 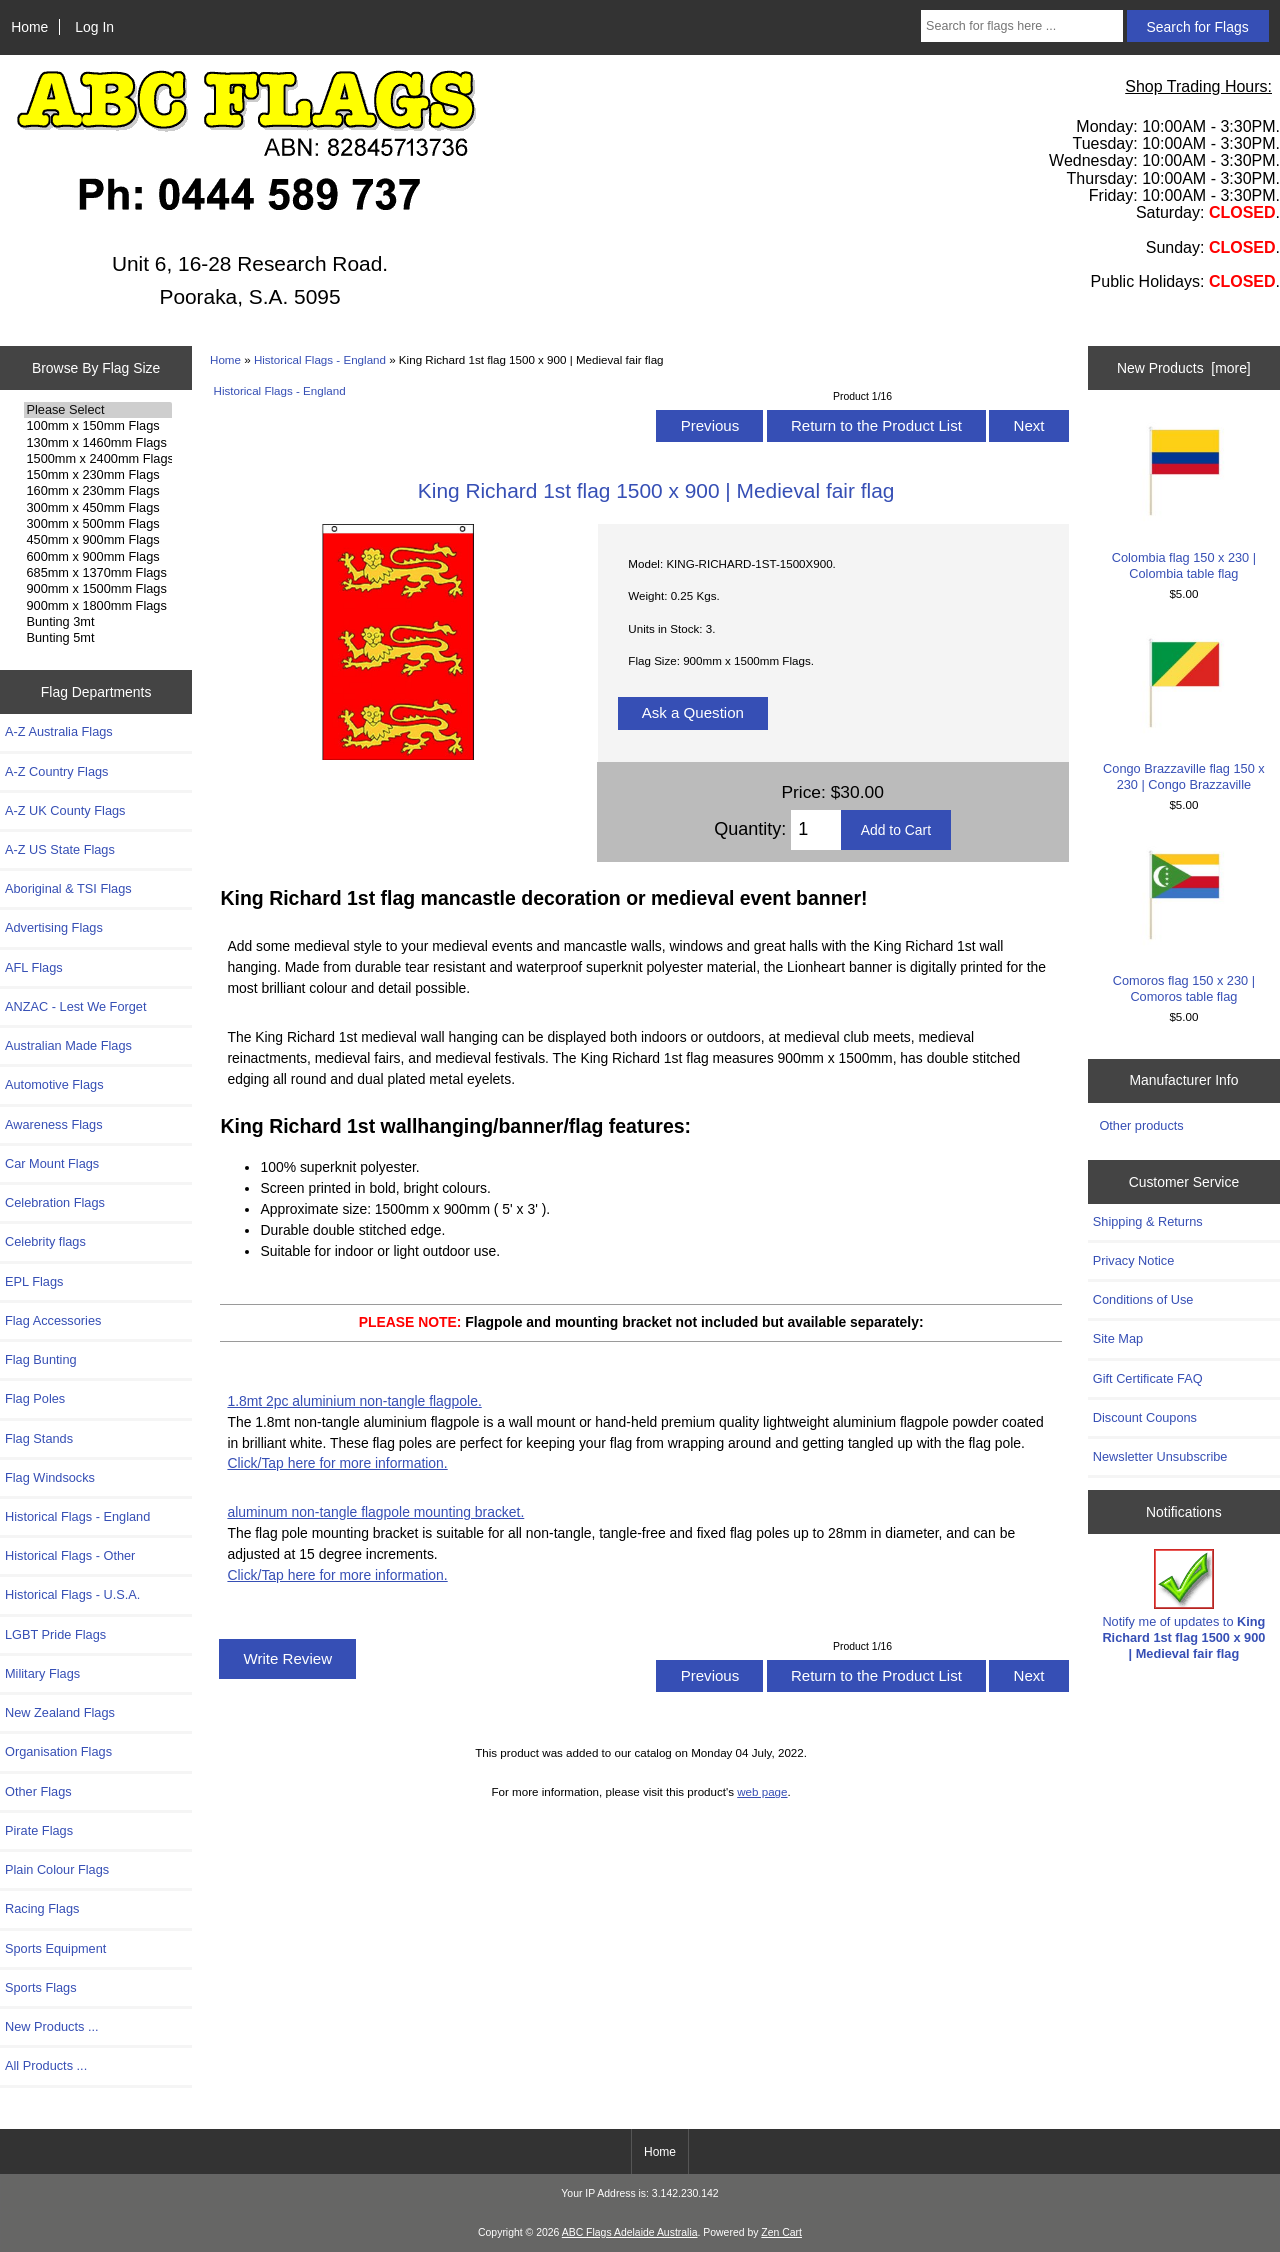 I want to click on Site Map, so click(x=1118, y=1338).